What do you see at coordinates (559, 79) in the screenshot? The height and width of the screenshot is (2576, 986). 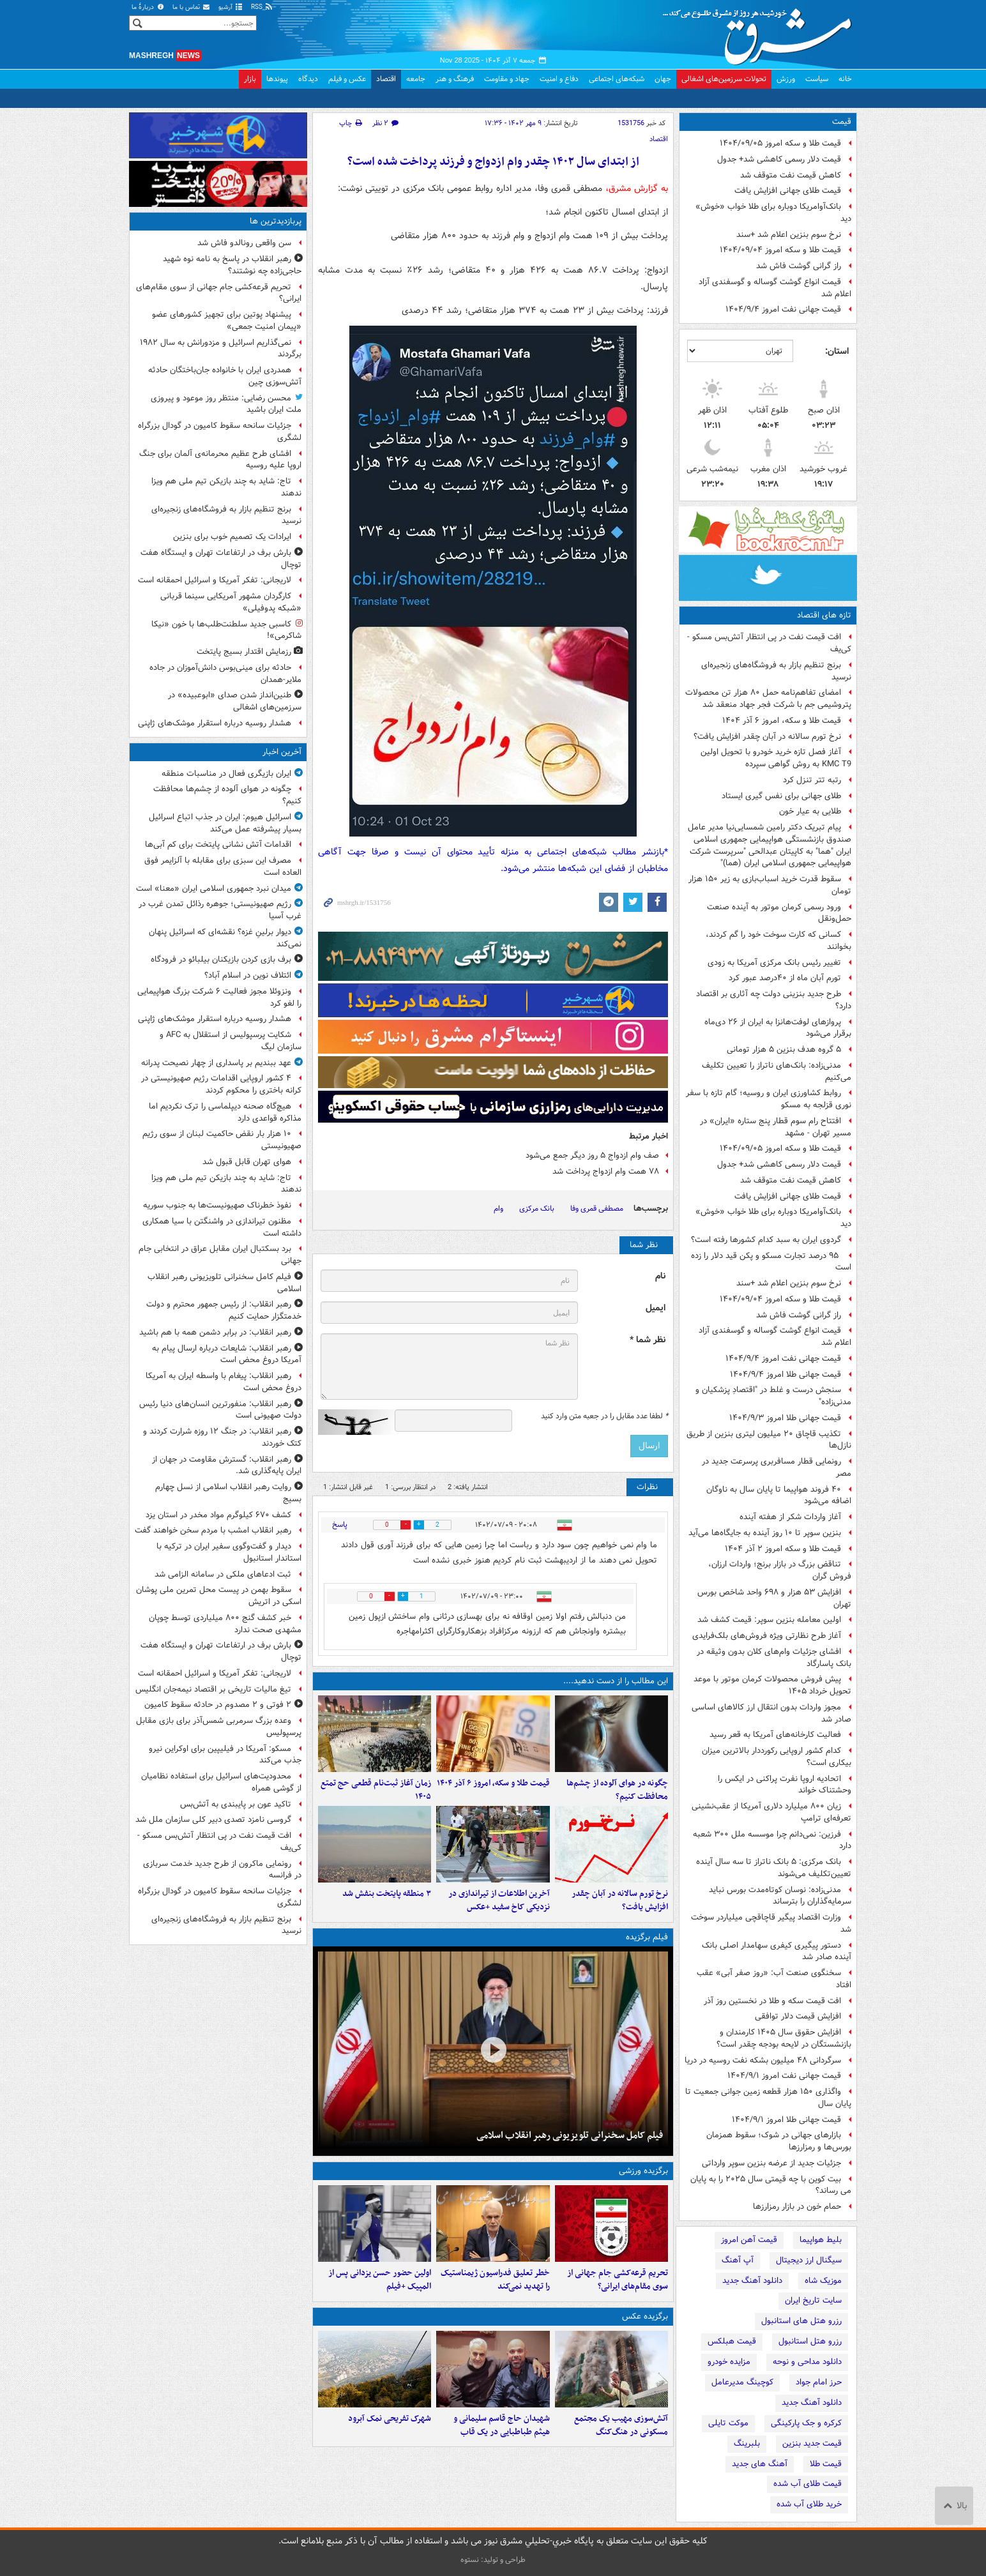 I see `دفاع و امنیت` at bounding box center [559, 79].